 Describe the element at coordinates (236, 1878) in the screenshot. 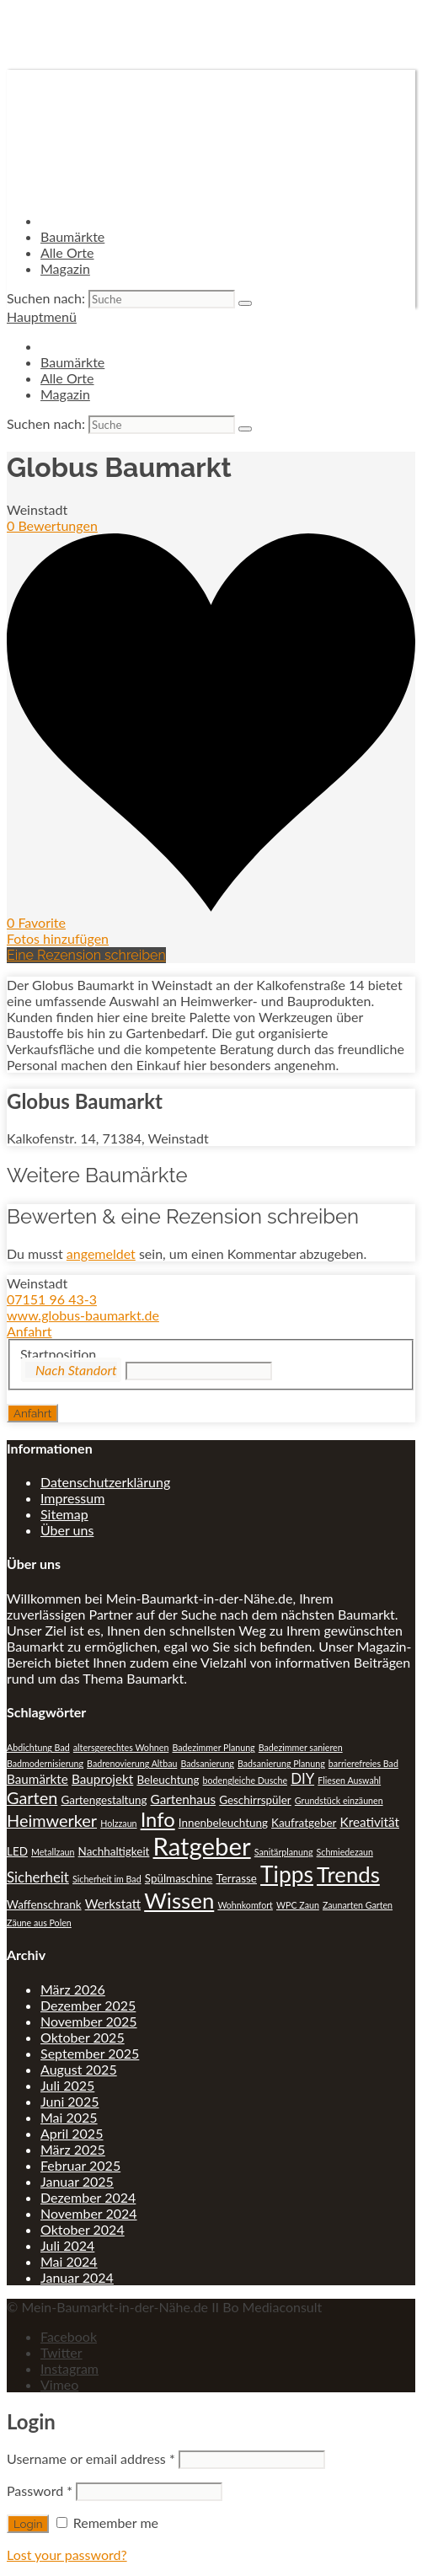

I see `Terrasse [Terrasse (2 Einträge)]` at that location.